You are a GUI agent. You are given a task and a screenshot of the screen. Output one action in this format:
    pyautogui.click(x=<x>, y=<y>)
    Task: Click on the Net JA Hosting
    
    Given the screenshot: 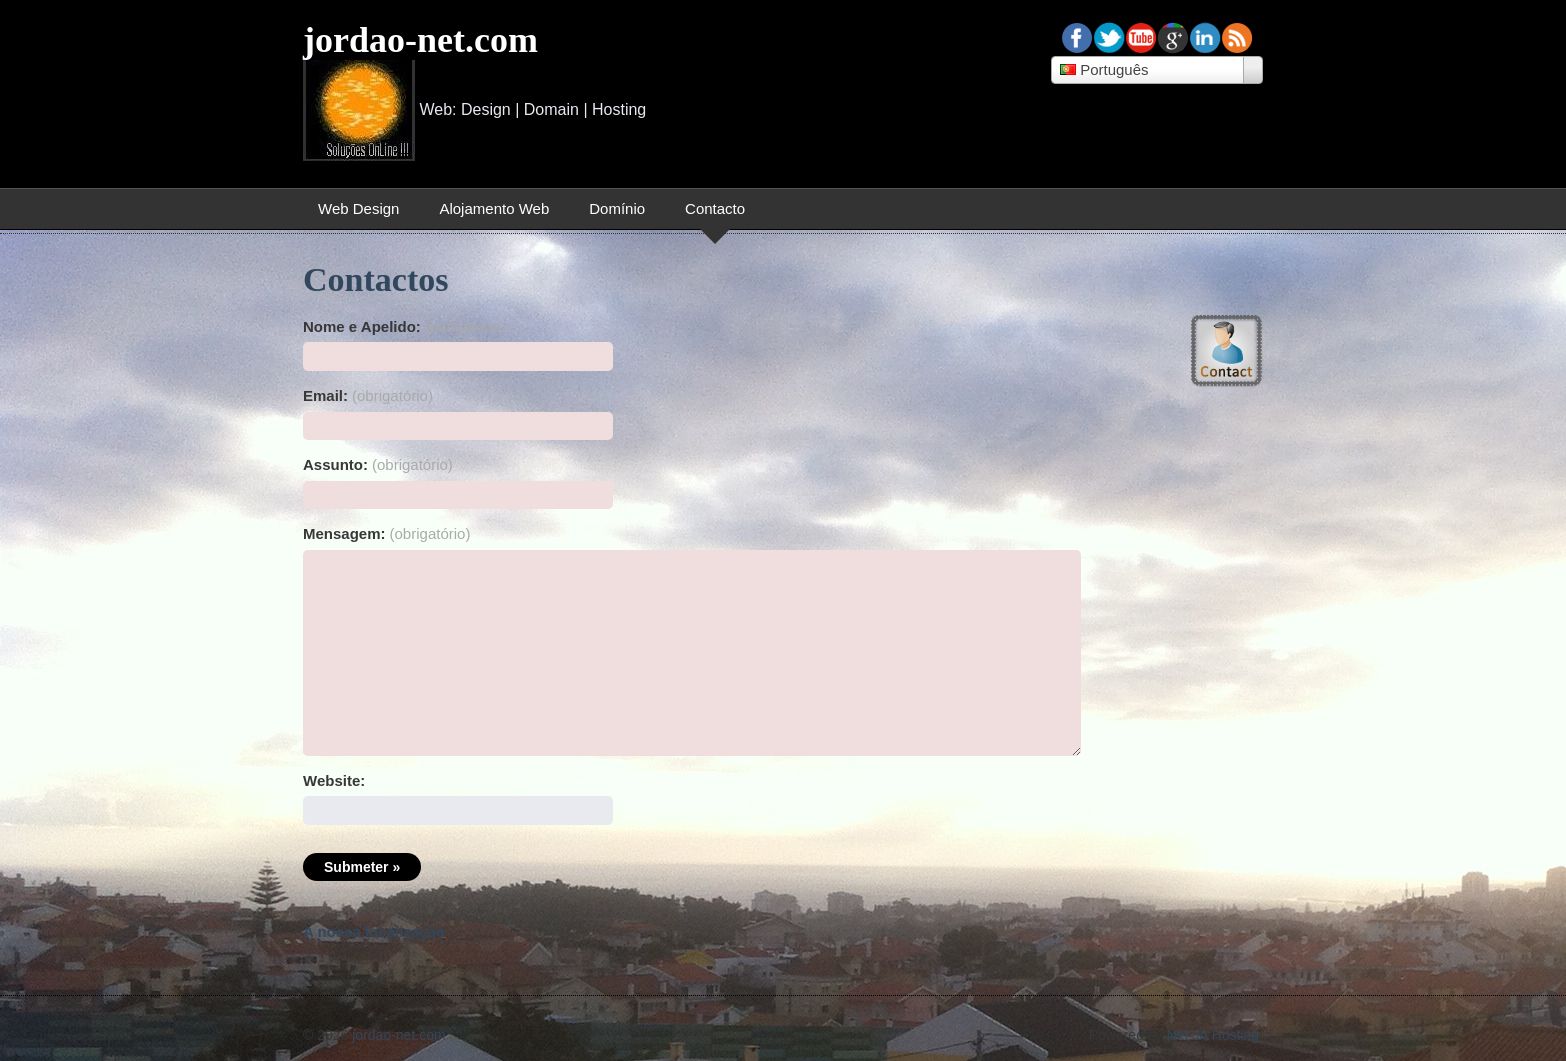 What is the action you would take?
    pyautogui.click(x=1213, y=1035)
    